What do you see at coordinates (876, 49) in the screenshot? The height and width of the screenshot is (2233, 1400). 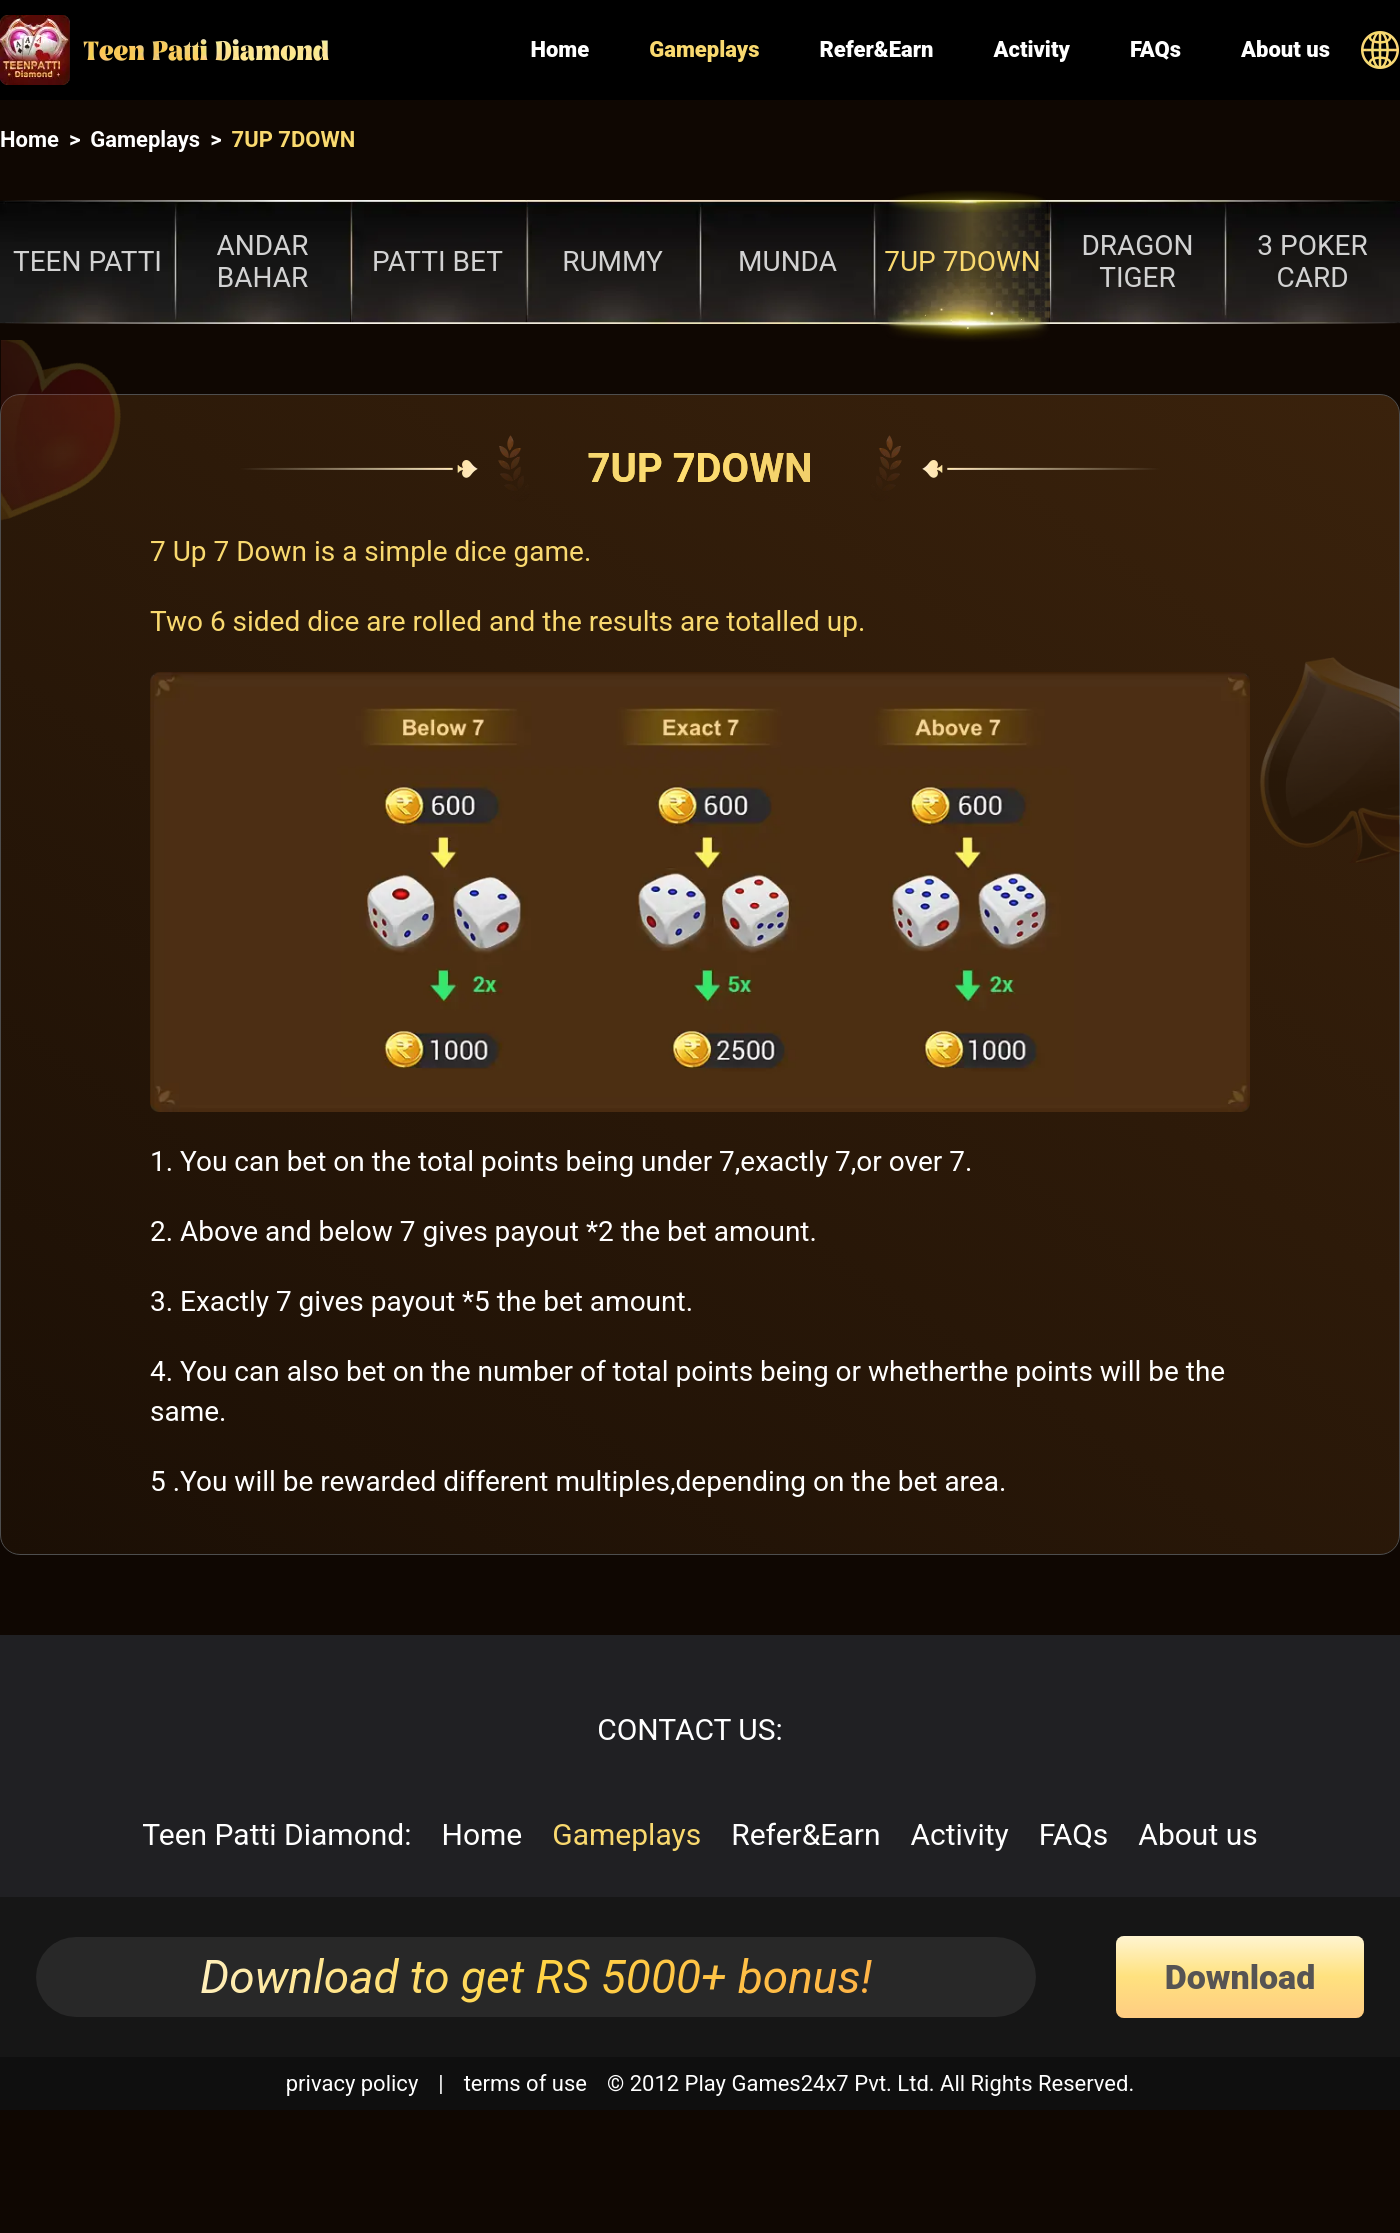 I see `Refer&Earn` at bounding box center [876, 49].